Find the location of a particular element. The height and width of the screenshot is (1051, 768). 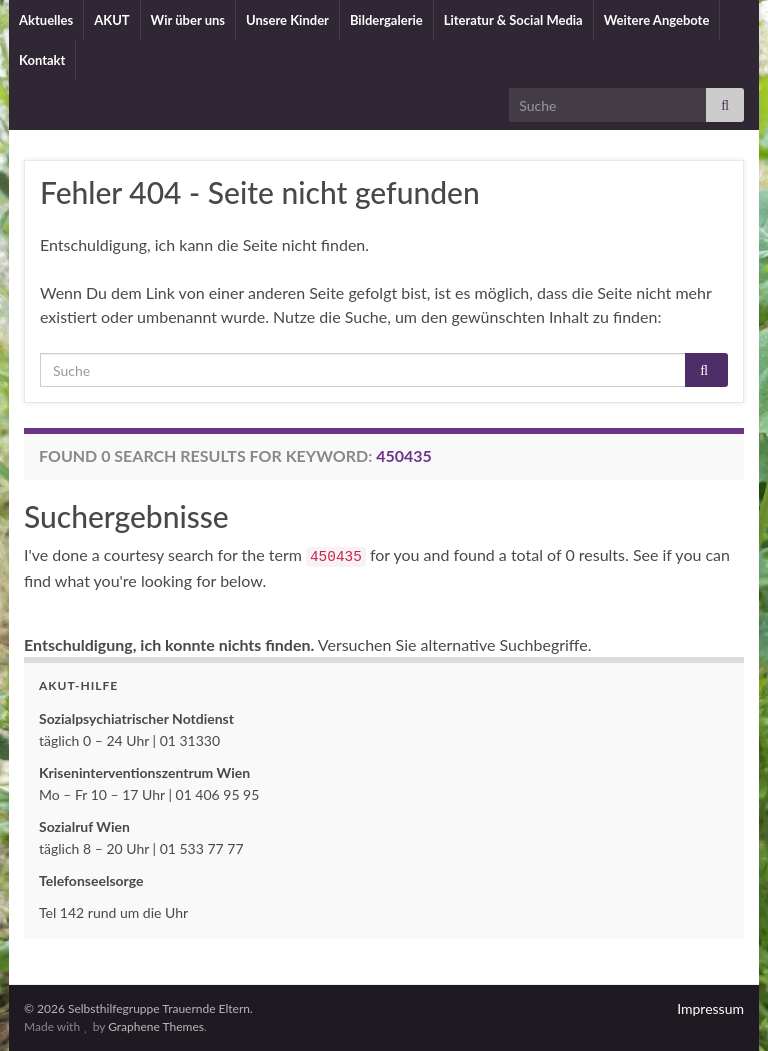

Literatur & Social Media is located at coordinates (513, 20).